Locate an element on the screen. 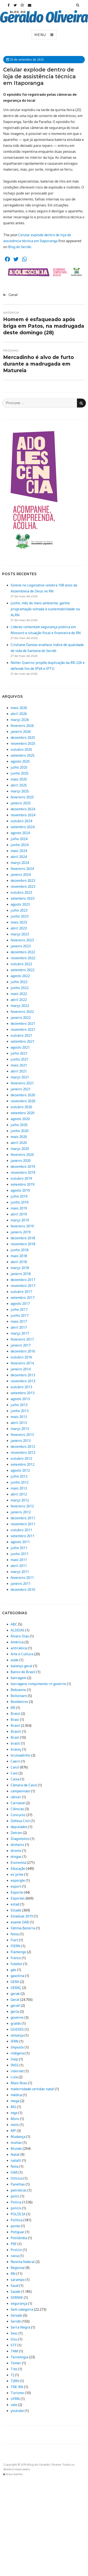 This screenshot has width=88, height=2576. Flamengo is located at coordinates (18, 1952).